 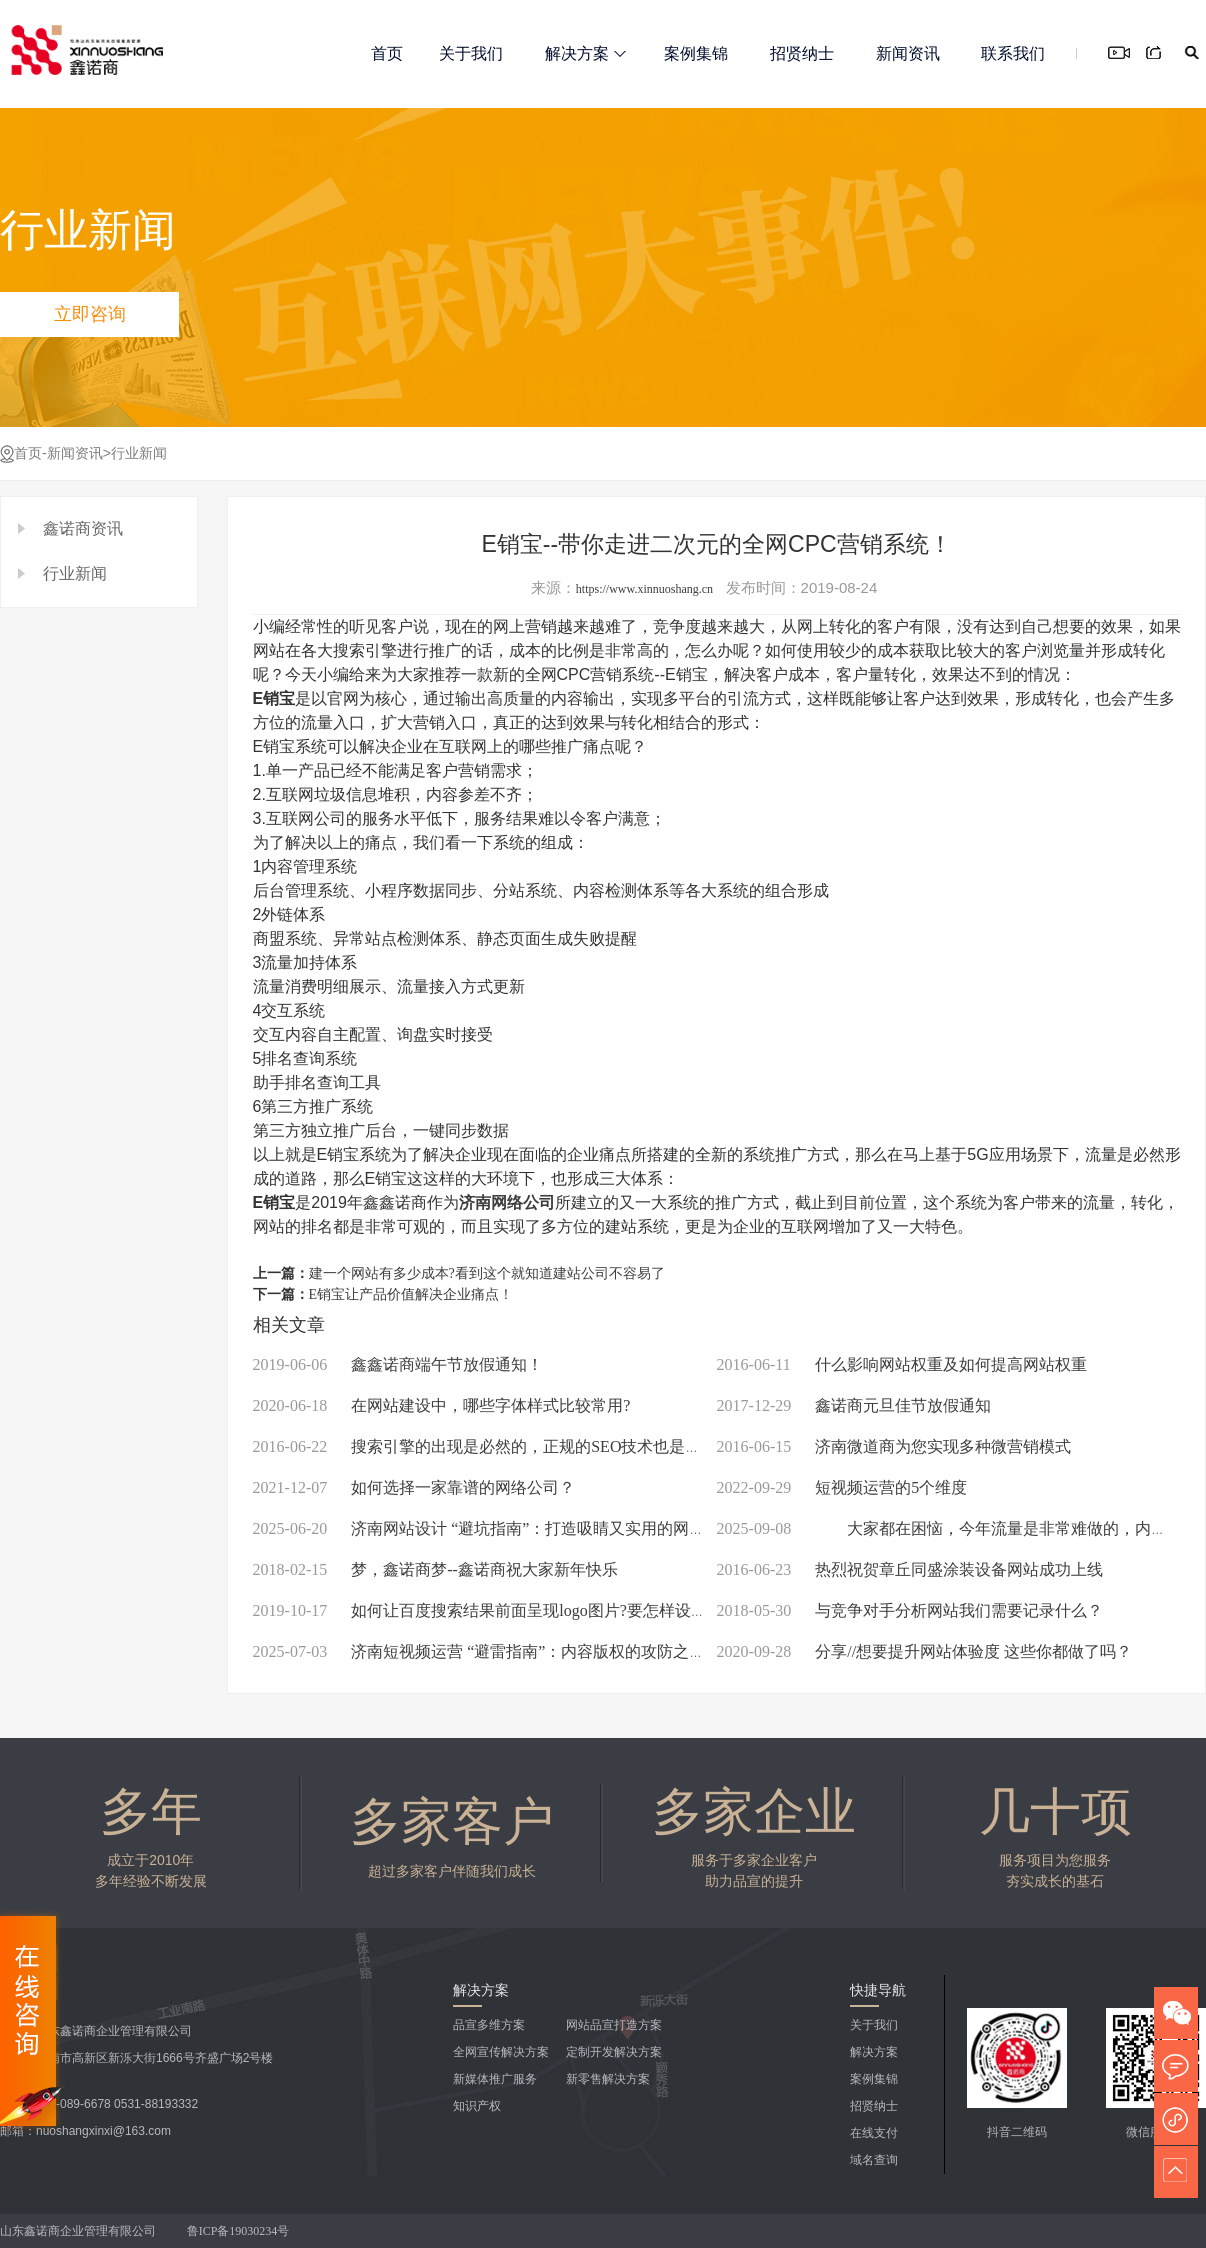 I want to click on 什么影响网站权重及如何提高网站权重, so click(x=902, y=1364).